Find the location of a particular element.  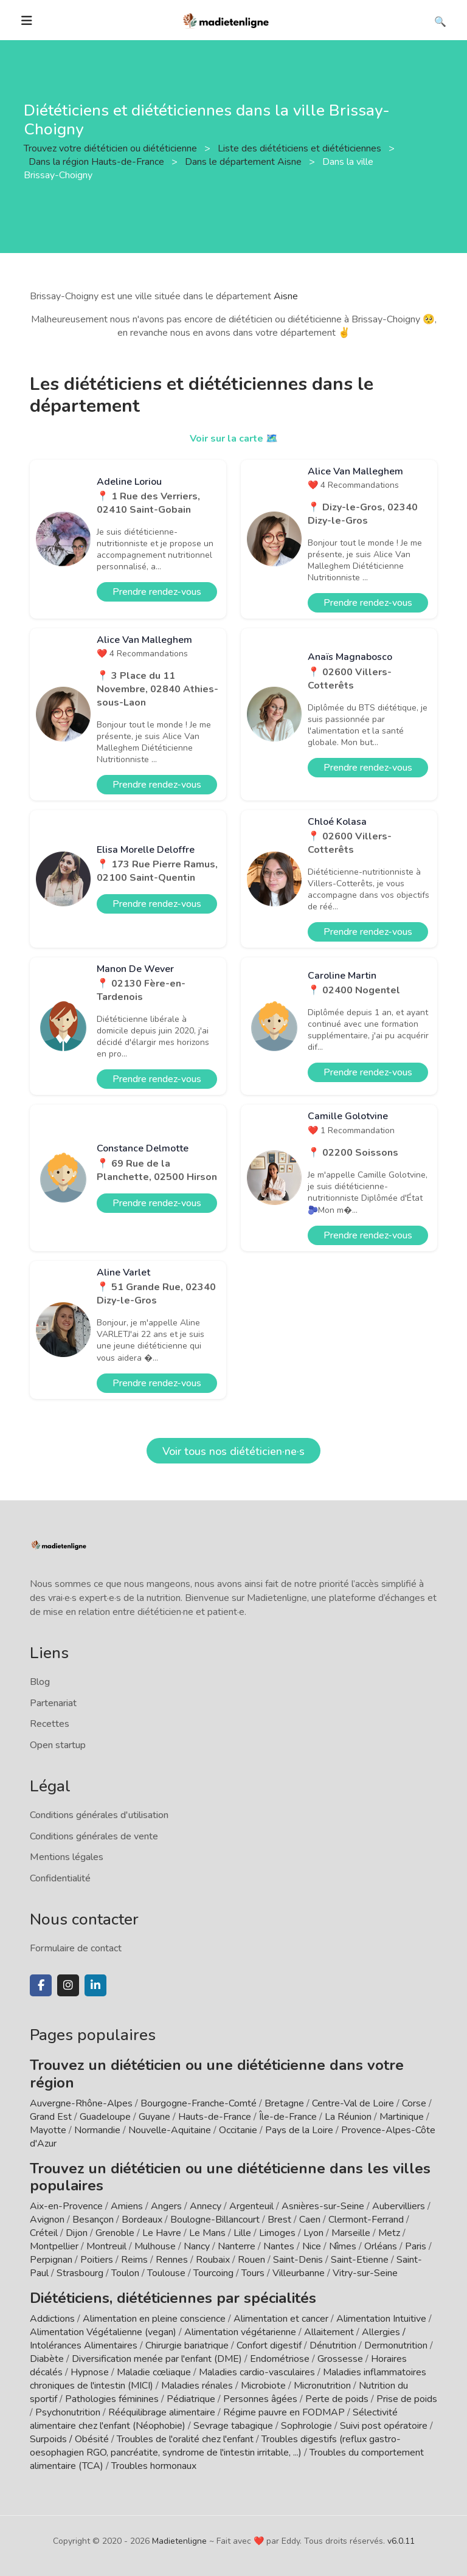

Bourgogne-Franche-Comté is located at coordinates (198, 2103).